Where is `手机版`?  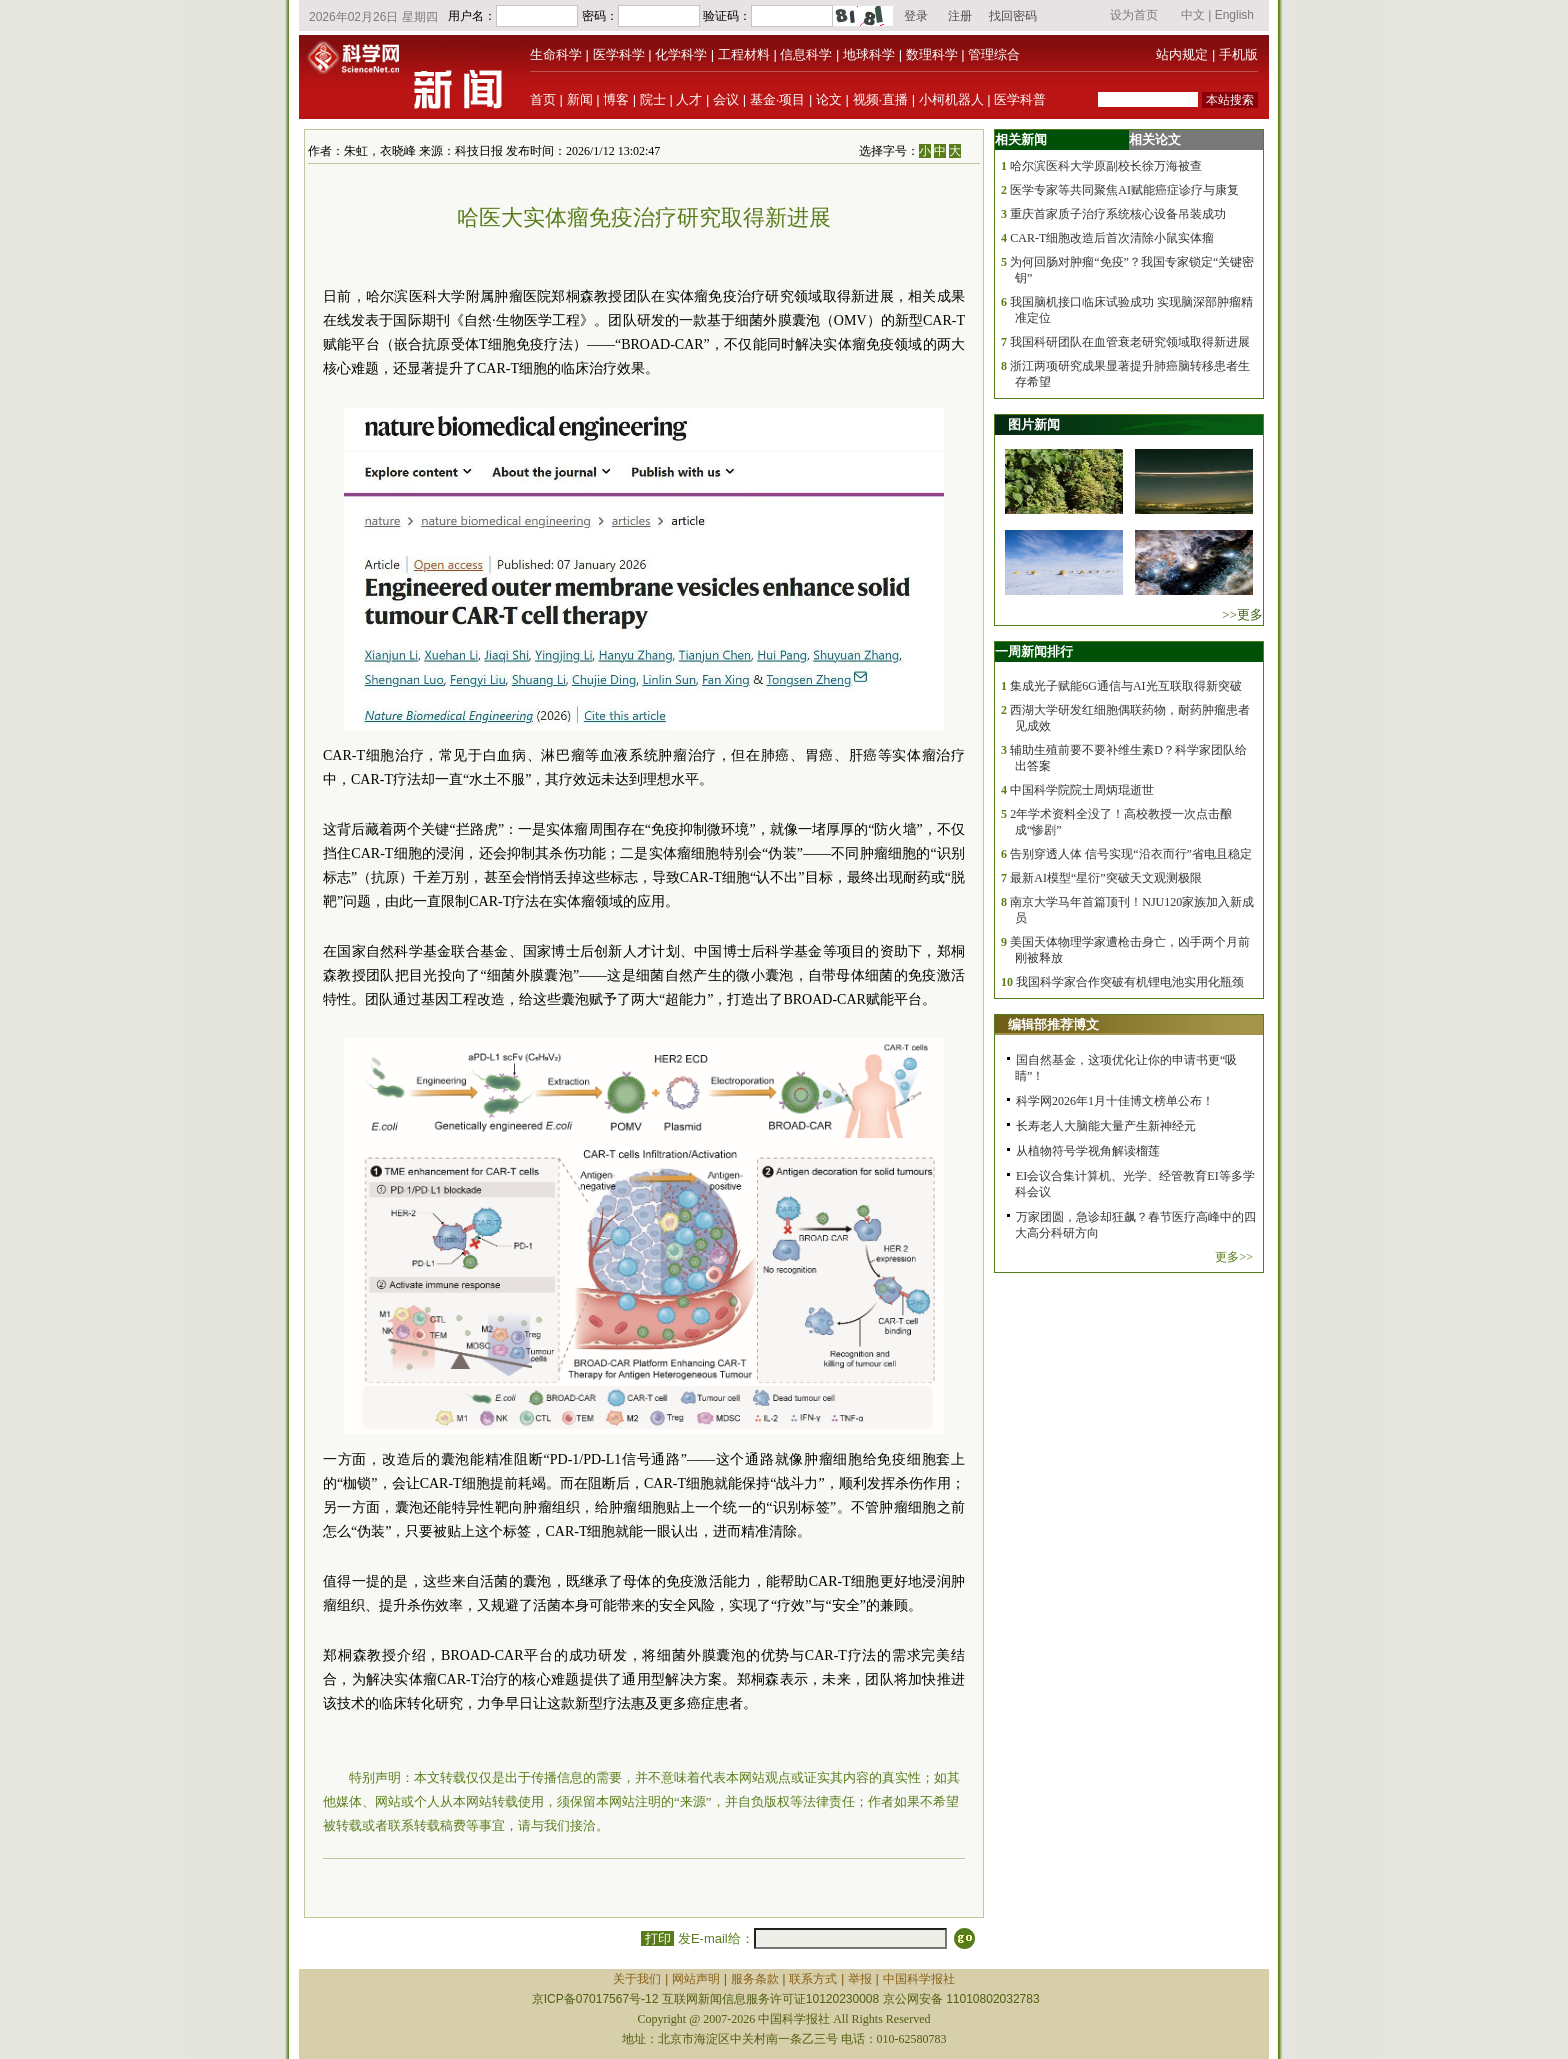
手机版 is located at coordinates (1238, 54).